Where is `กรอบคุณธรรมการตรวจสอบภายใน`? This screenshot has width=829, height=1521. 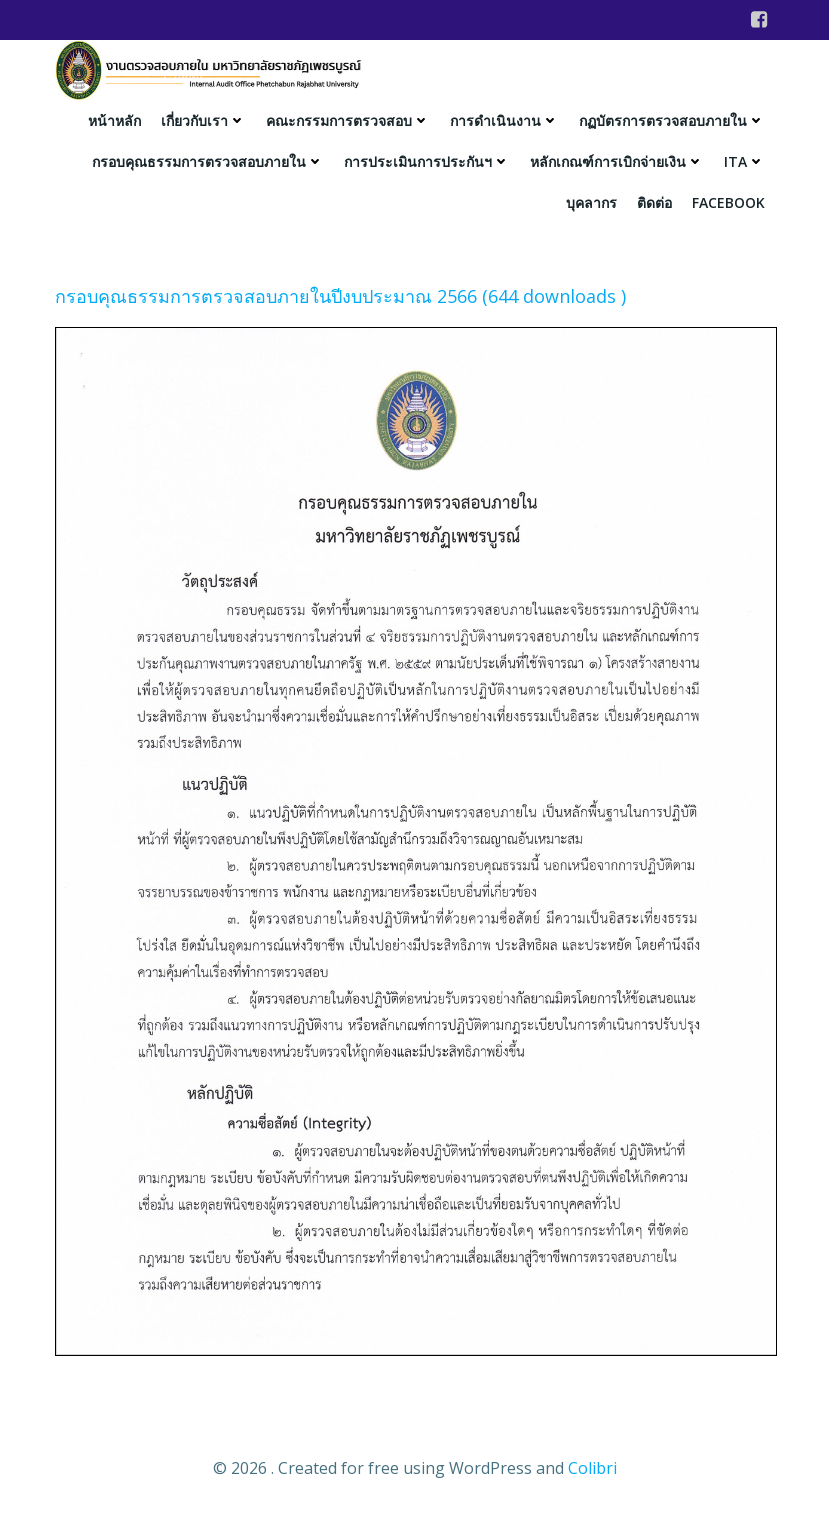 กรอบคุณธรรมการตรวจสอบภายใน is located at coordinates (208, 161).